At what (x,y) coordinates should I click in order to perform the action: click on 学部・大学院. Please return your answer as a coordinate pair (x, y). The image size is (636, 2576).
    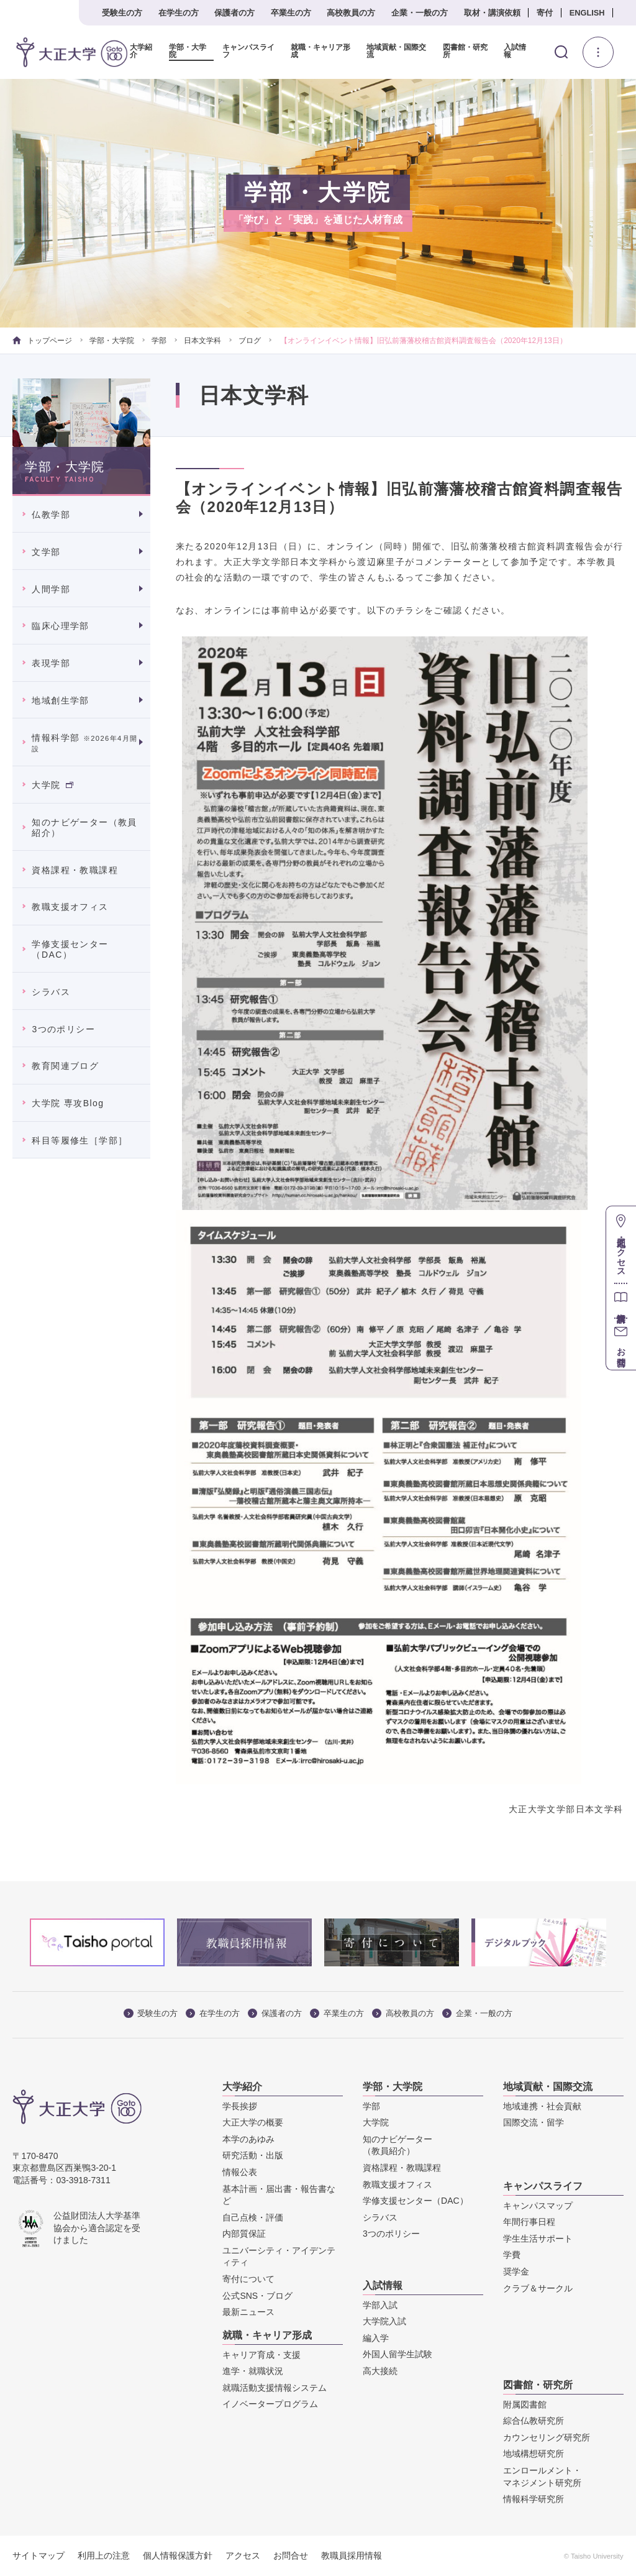
    Looking at the image, I should click on (187, 51).